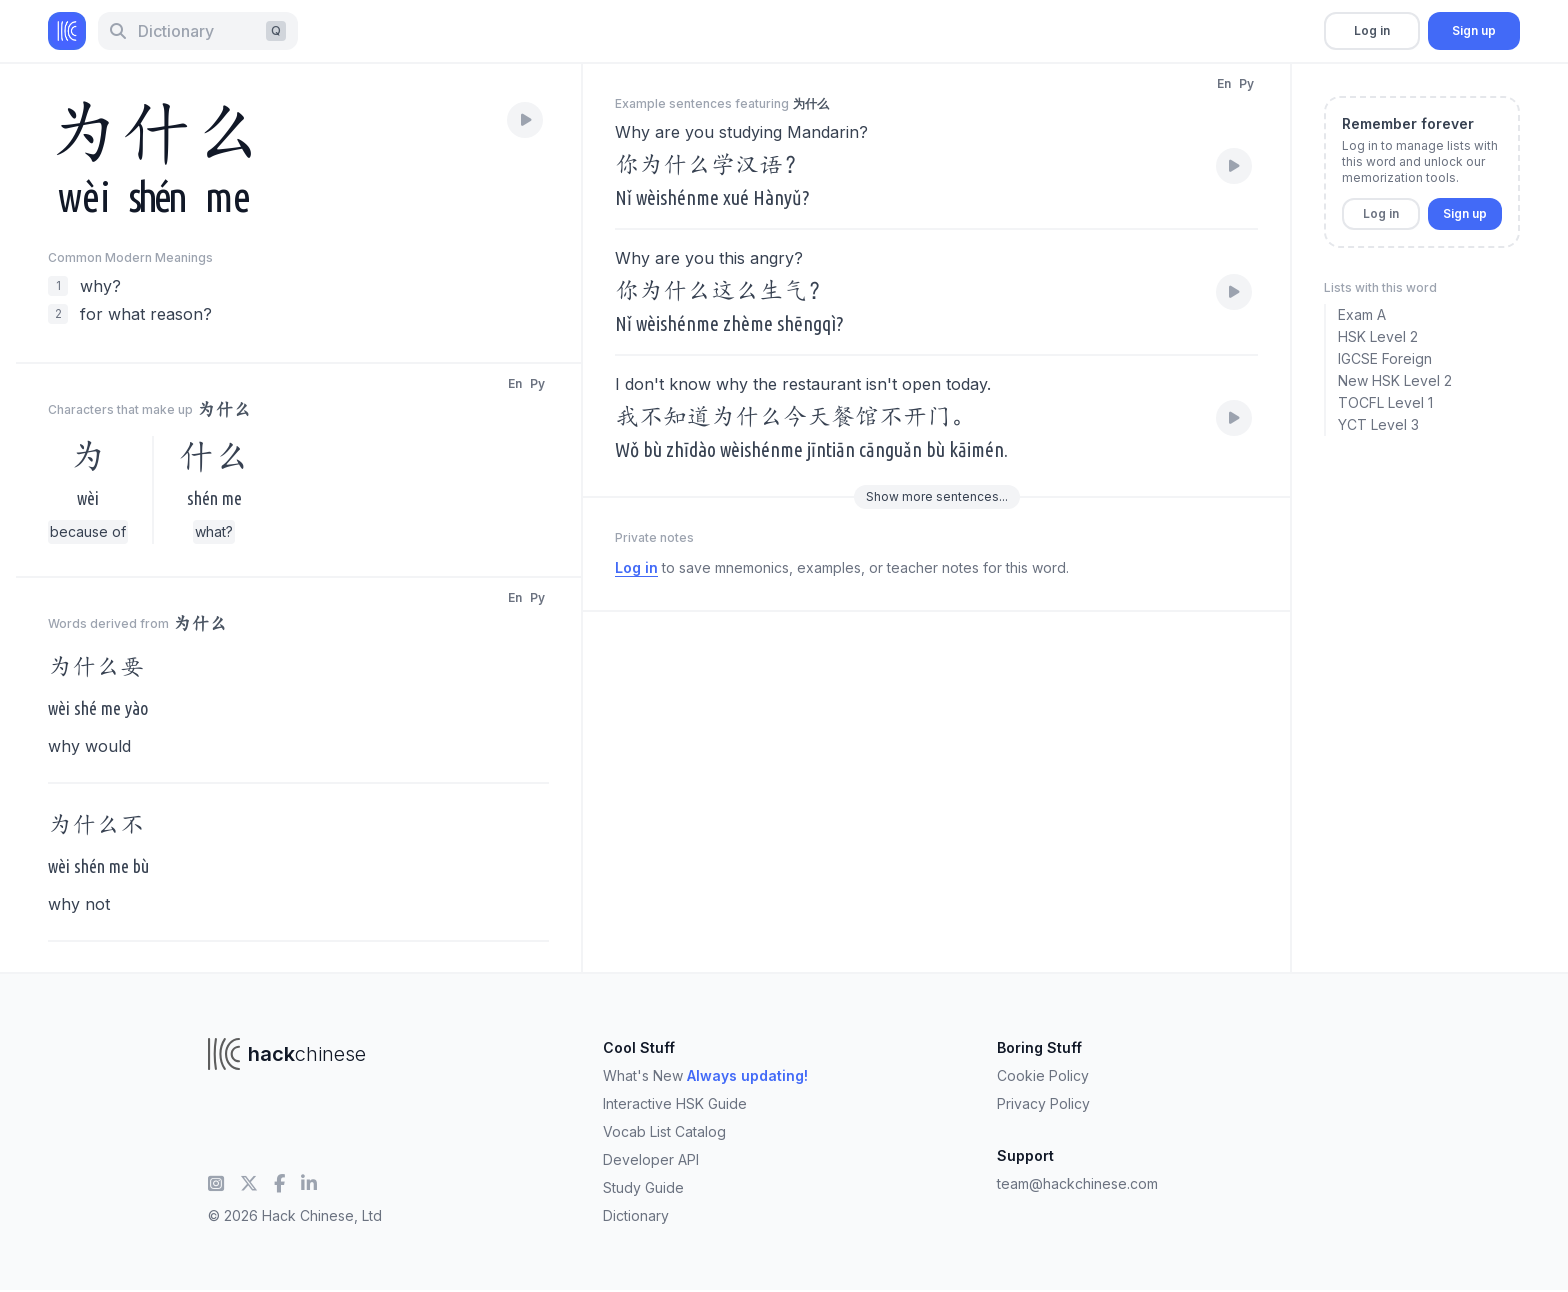  What do you see at coordinates (643, 1187) in the screenshot?
I see `Study Guide` at bounding box center [643, 1187].